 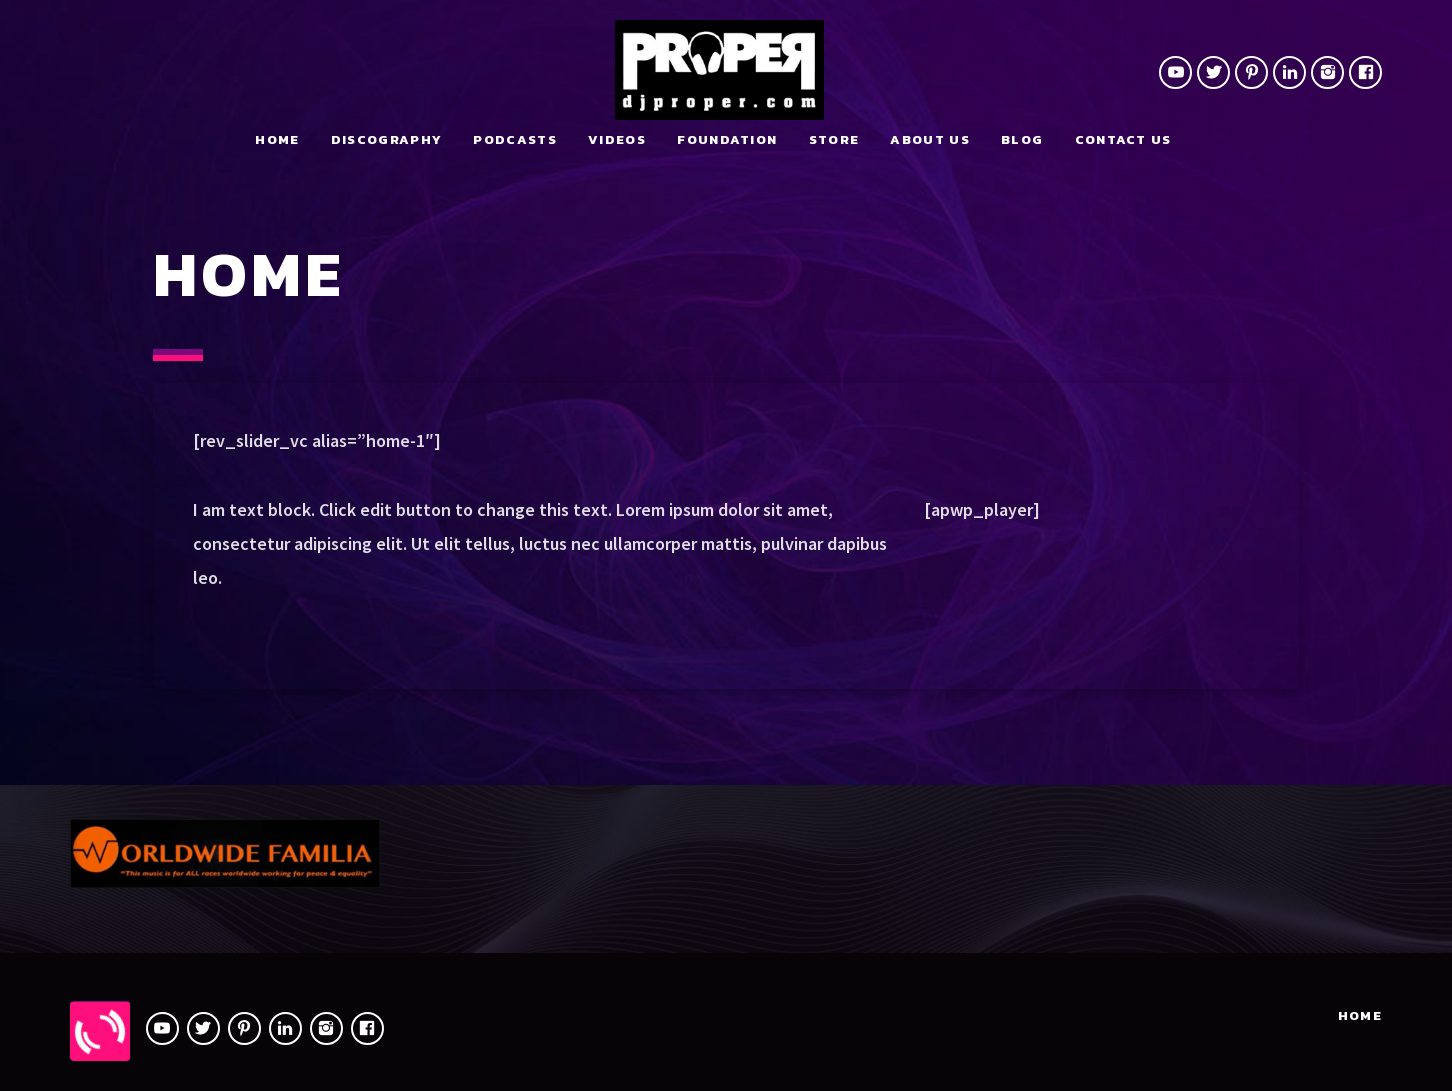 What do you see at coordinates (514, 139) in the screenshot?
I see `Podcasts` at bounding box center [514, 139].